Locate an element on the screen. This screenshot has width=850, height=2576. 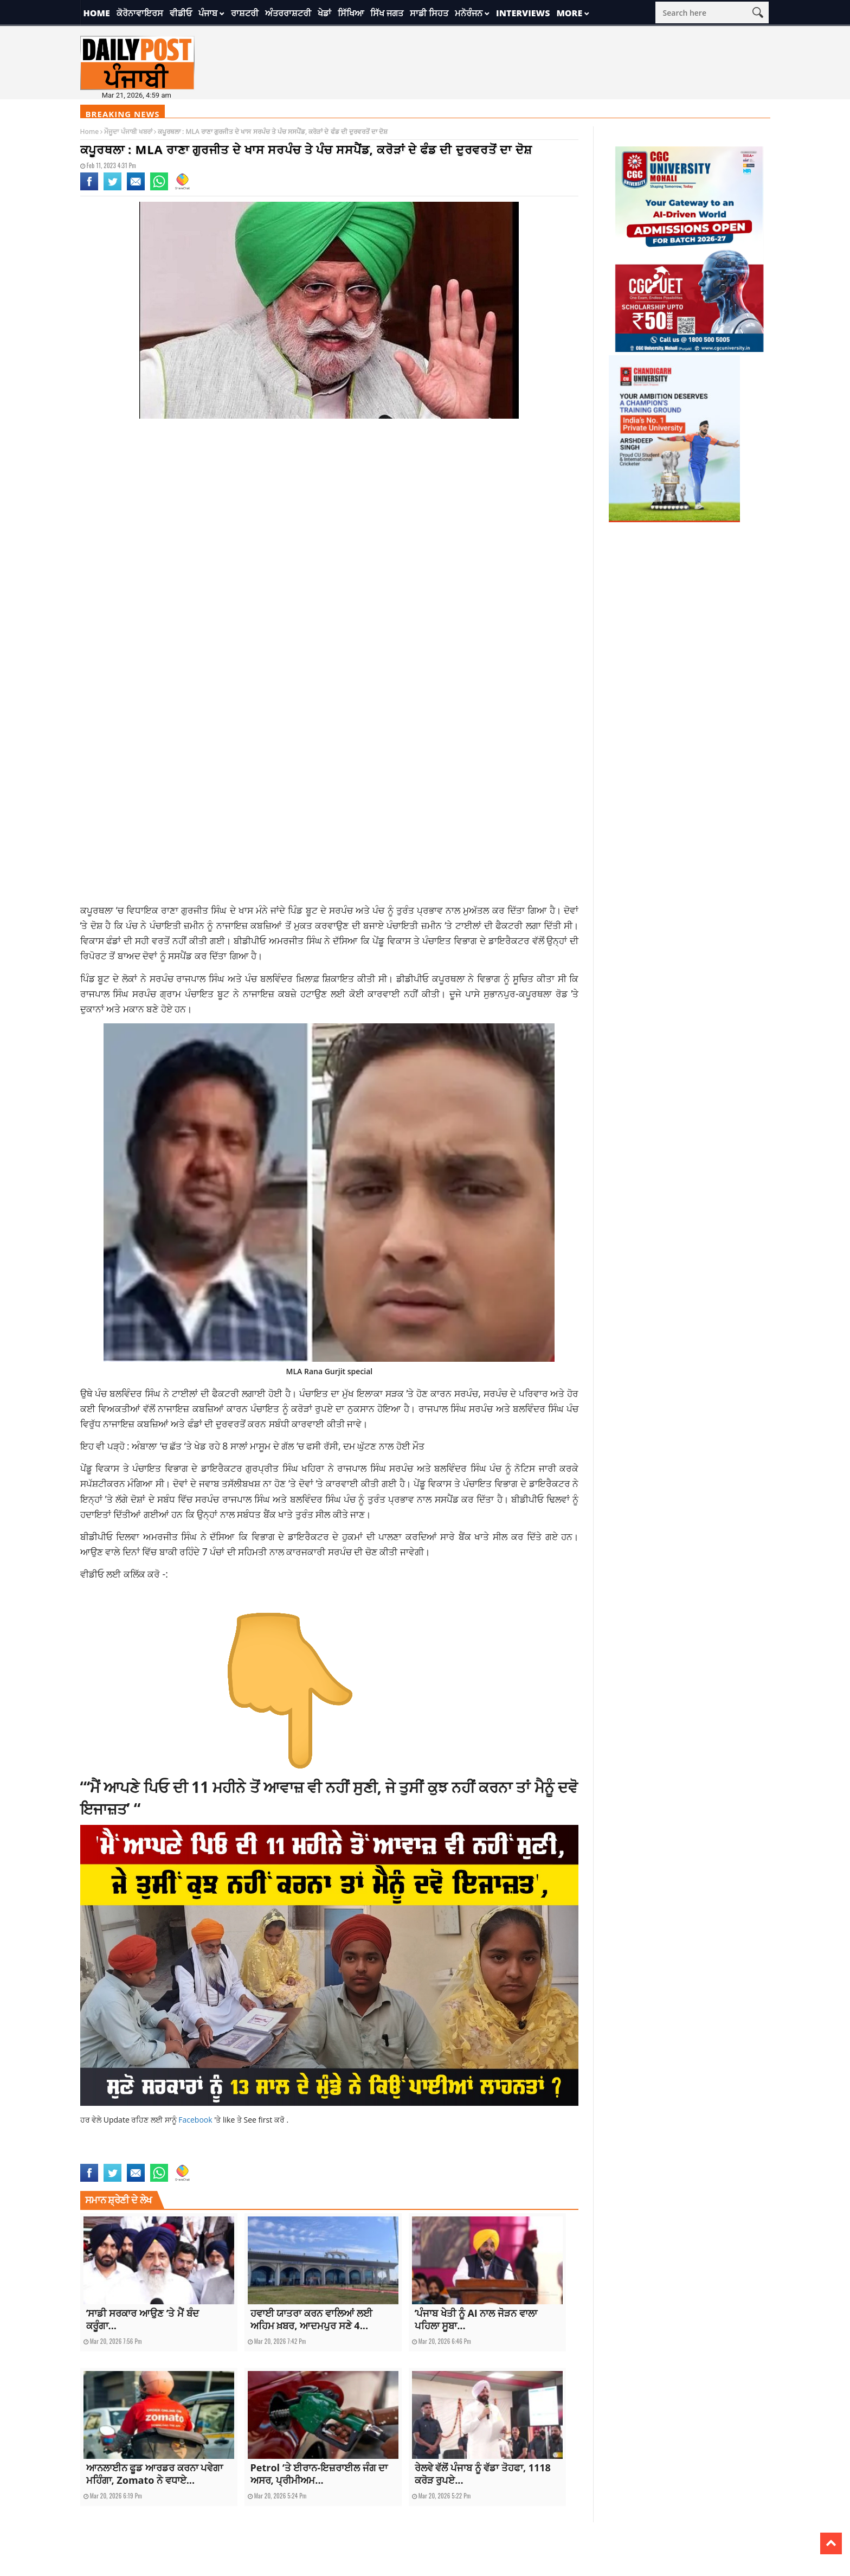
ਕੋਰੋਨਾਵਾਇਰਸ is located at coordinates (140, 13).